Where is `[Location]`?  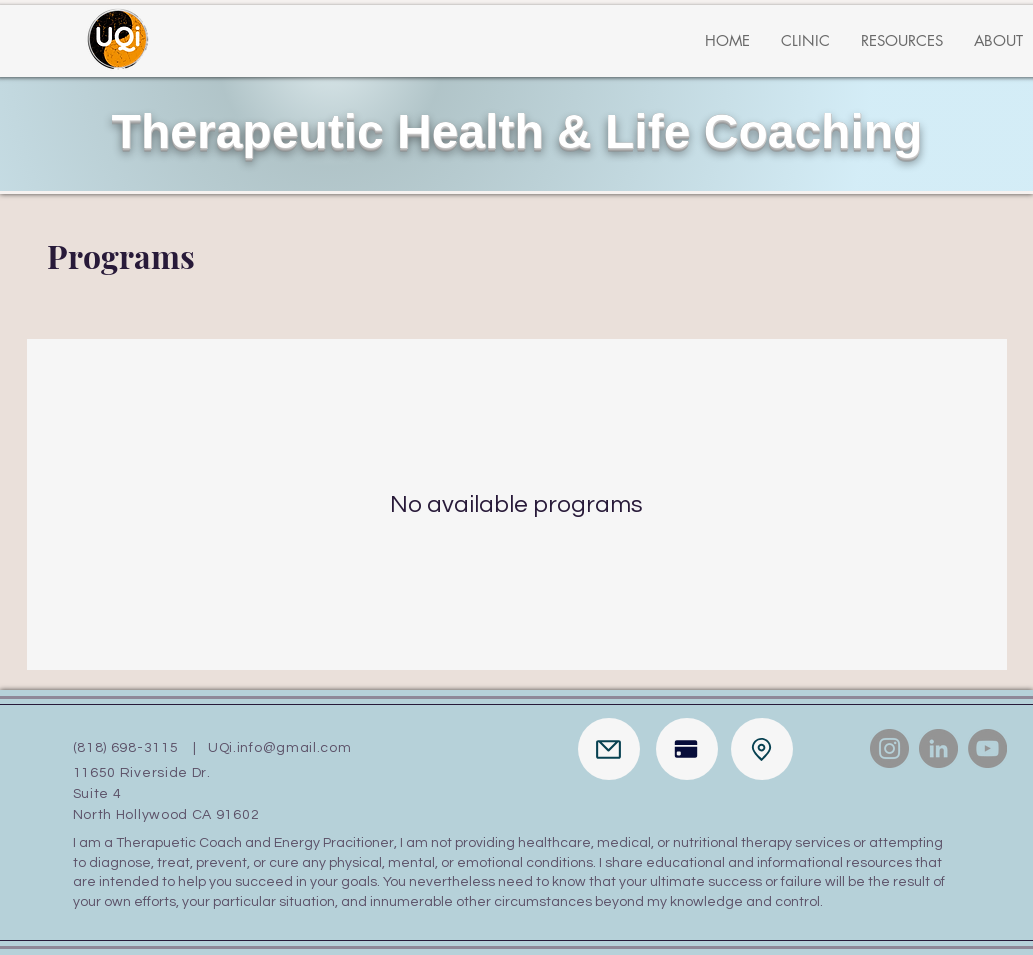
[Location] is located at coordinates (762, 749).